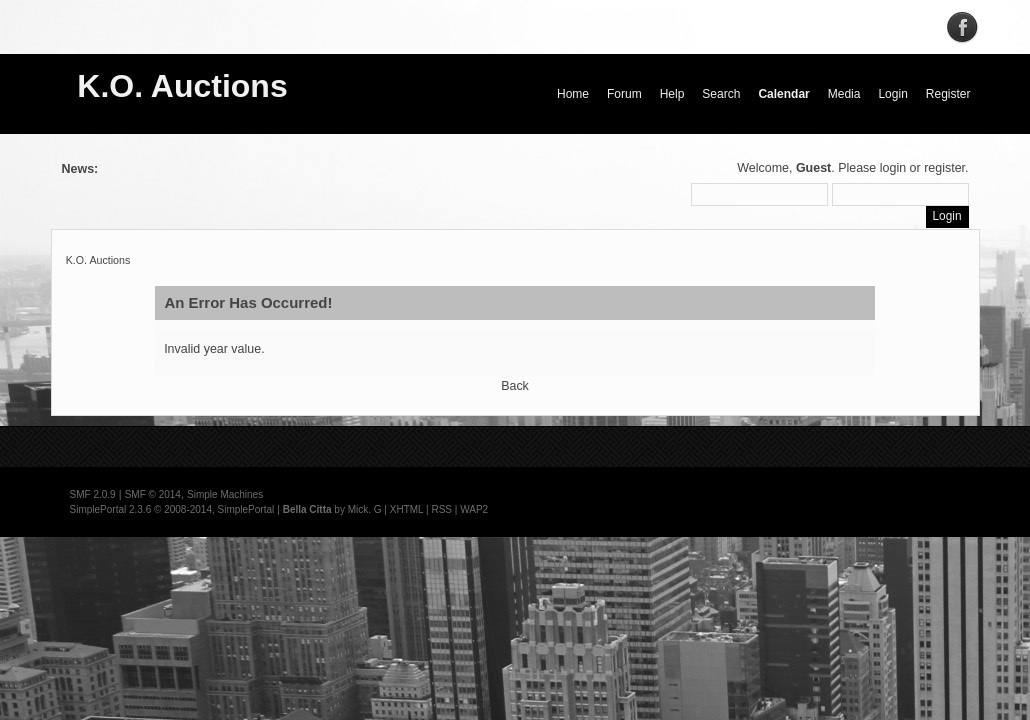  Describe the element at coordinates (153, 494) in the screenshot. I see `SMF © 2014` at that location.